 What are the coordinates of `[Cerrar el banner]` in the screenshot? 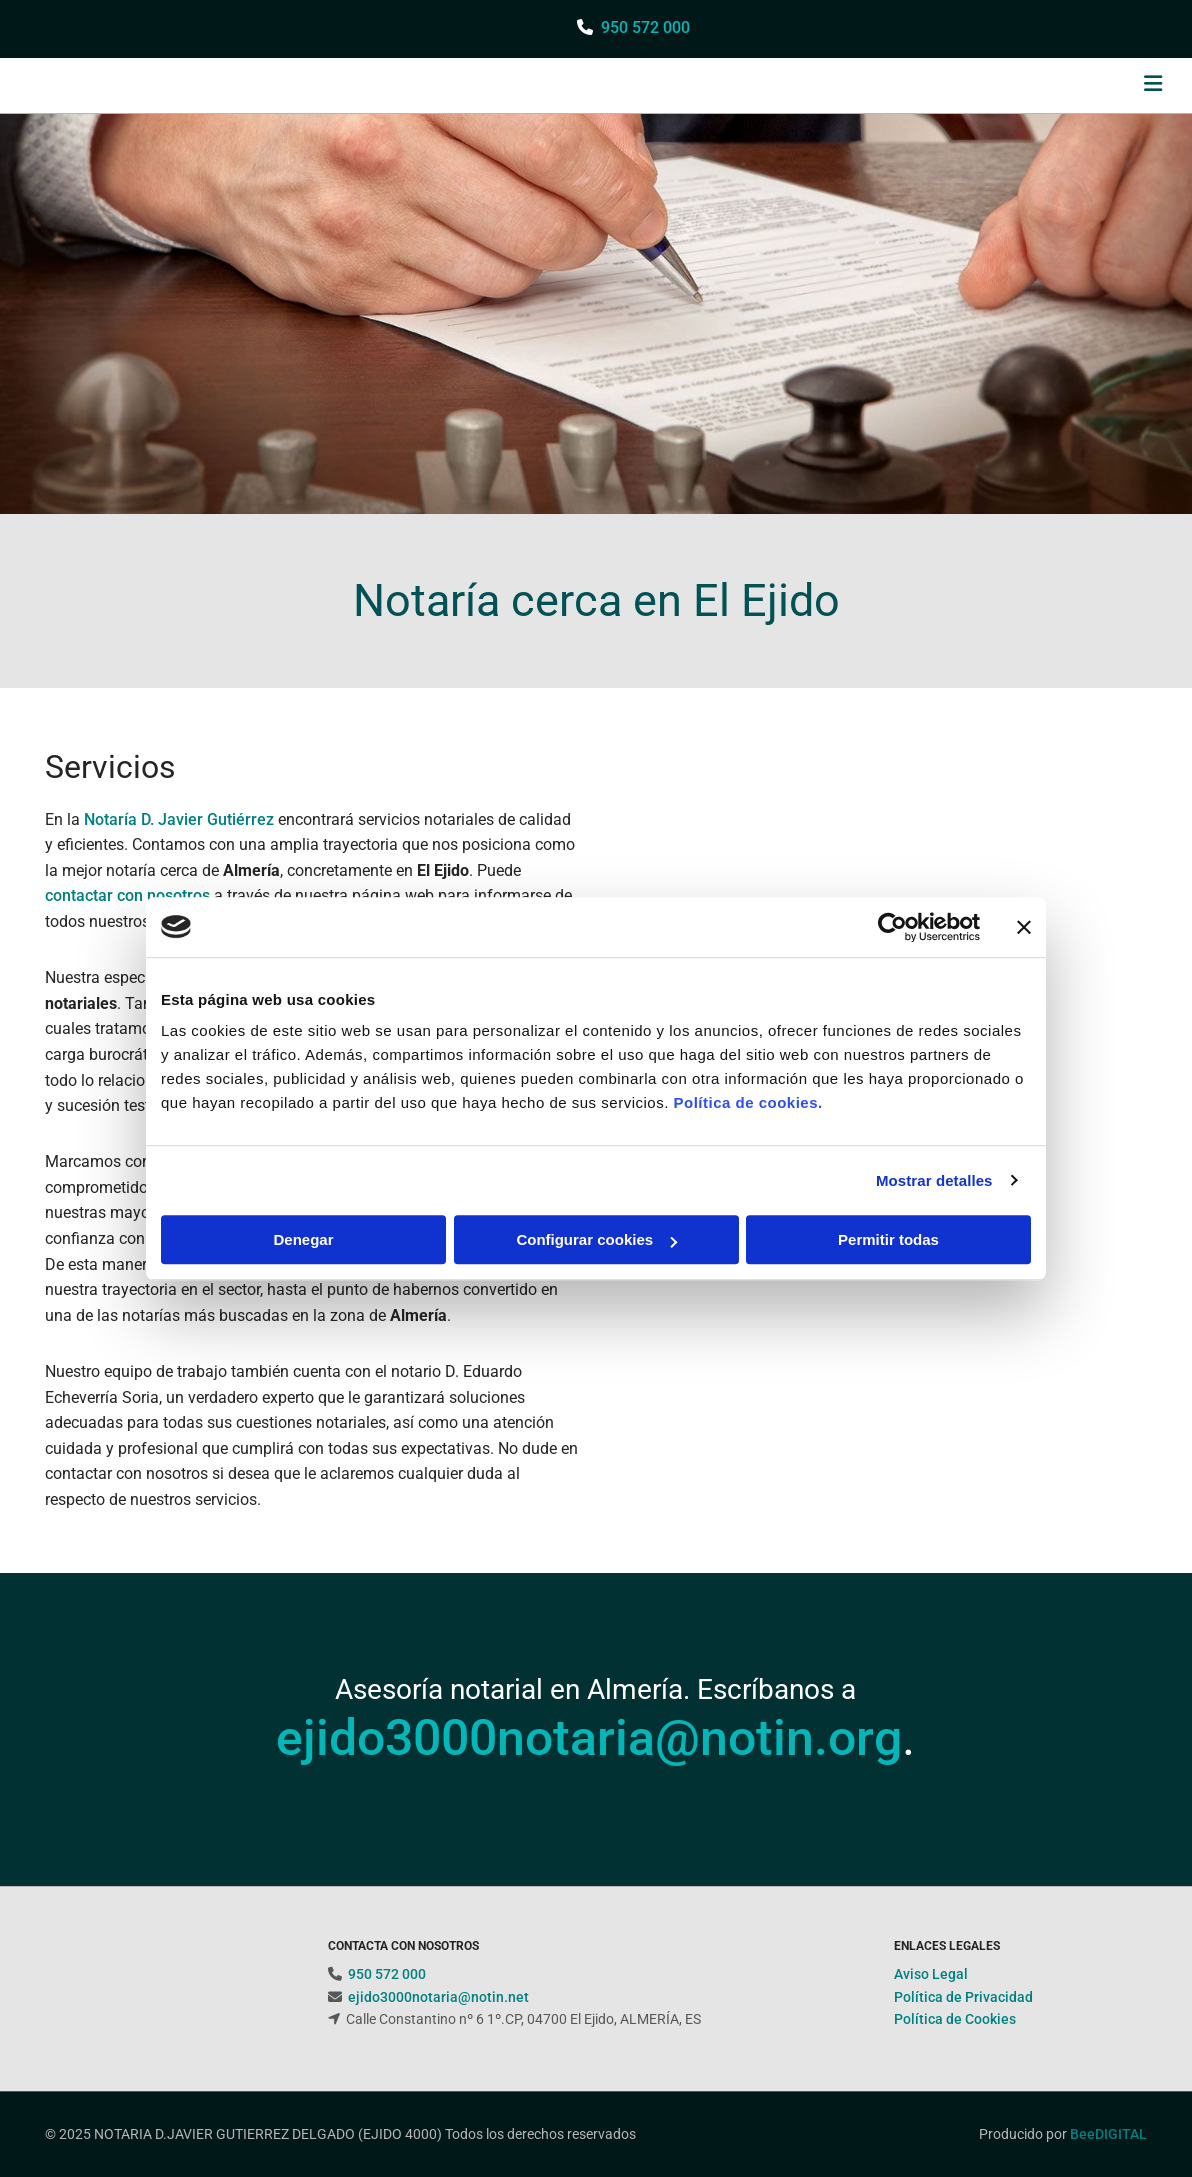 It's located at (1024, 927).